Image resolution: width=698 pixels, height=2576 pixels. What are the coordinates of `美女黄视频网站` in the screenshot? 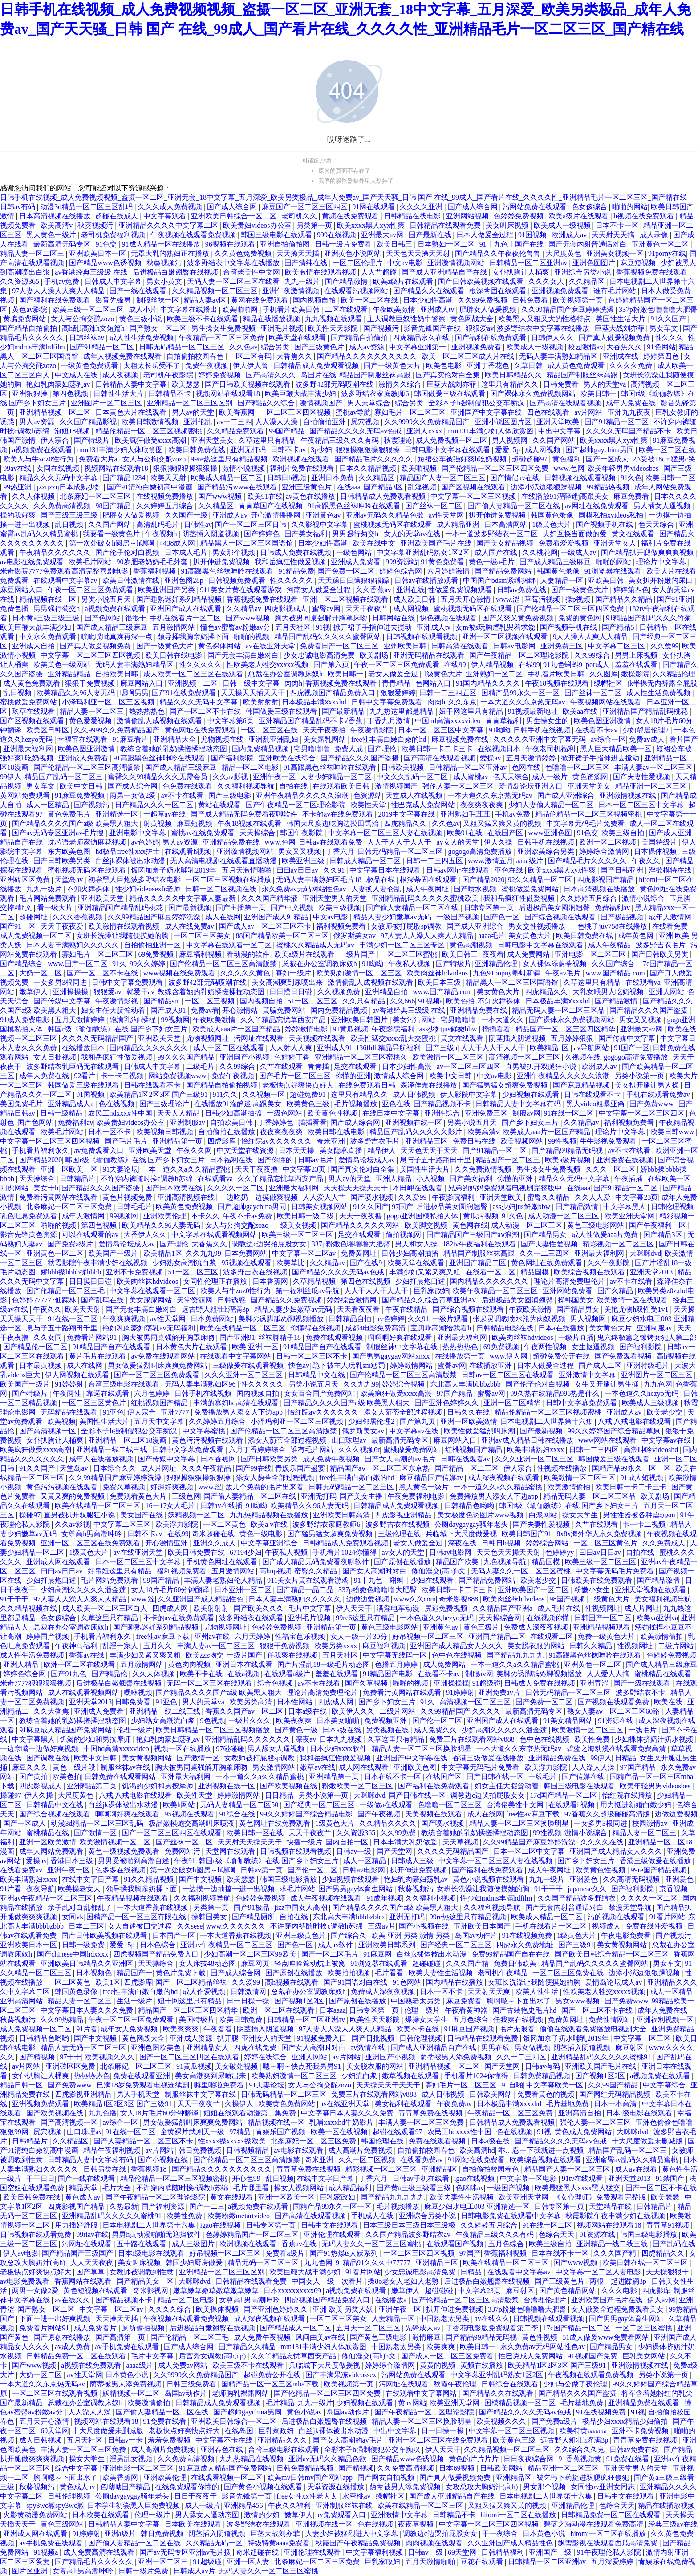 It's located at (148, 1758).